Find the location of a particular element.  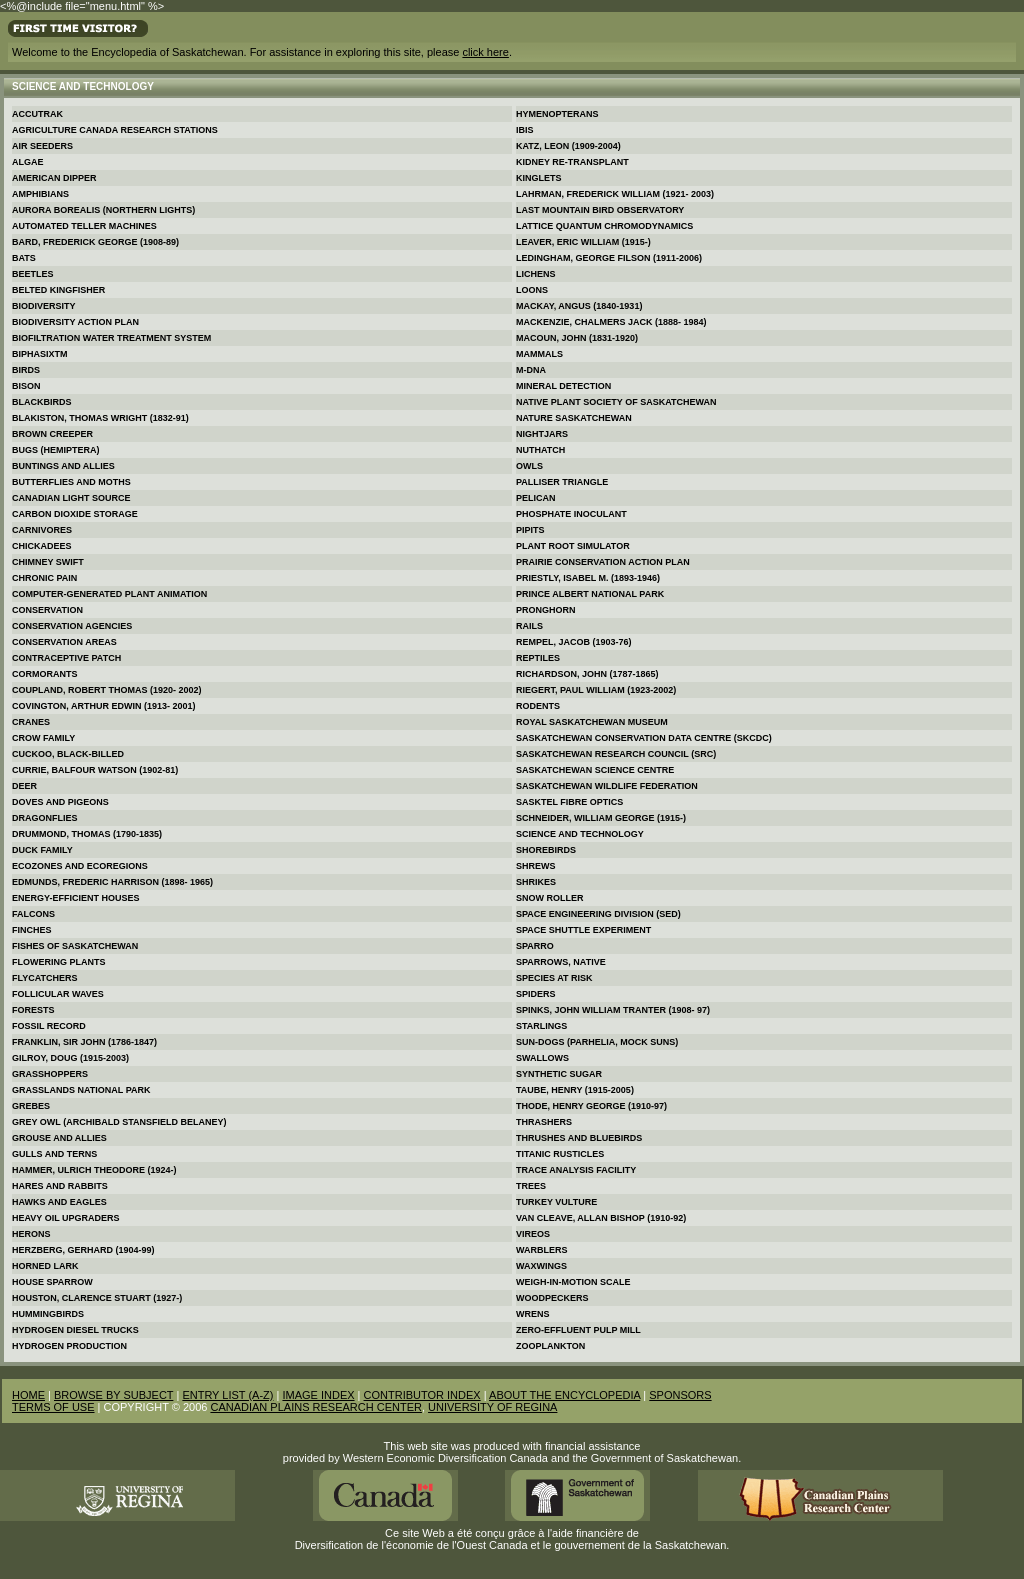

Belted Kingfisher is located at coordinates (58, 290).